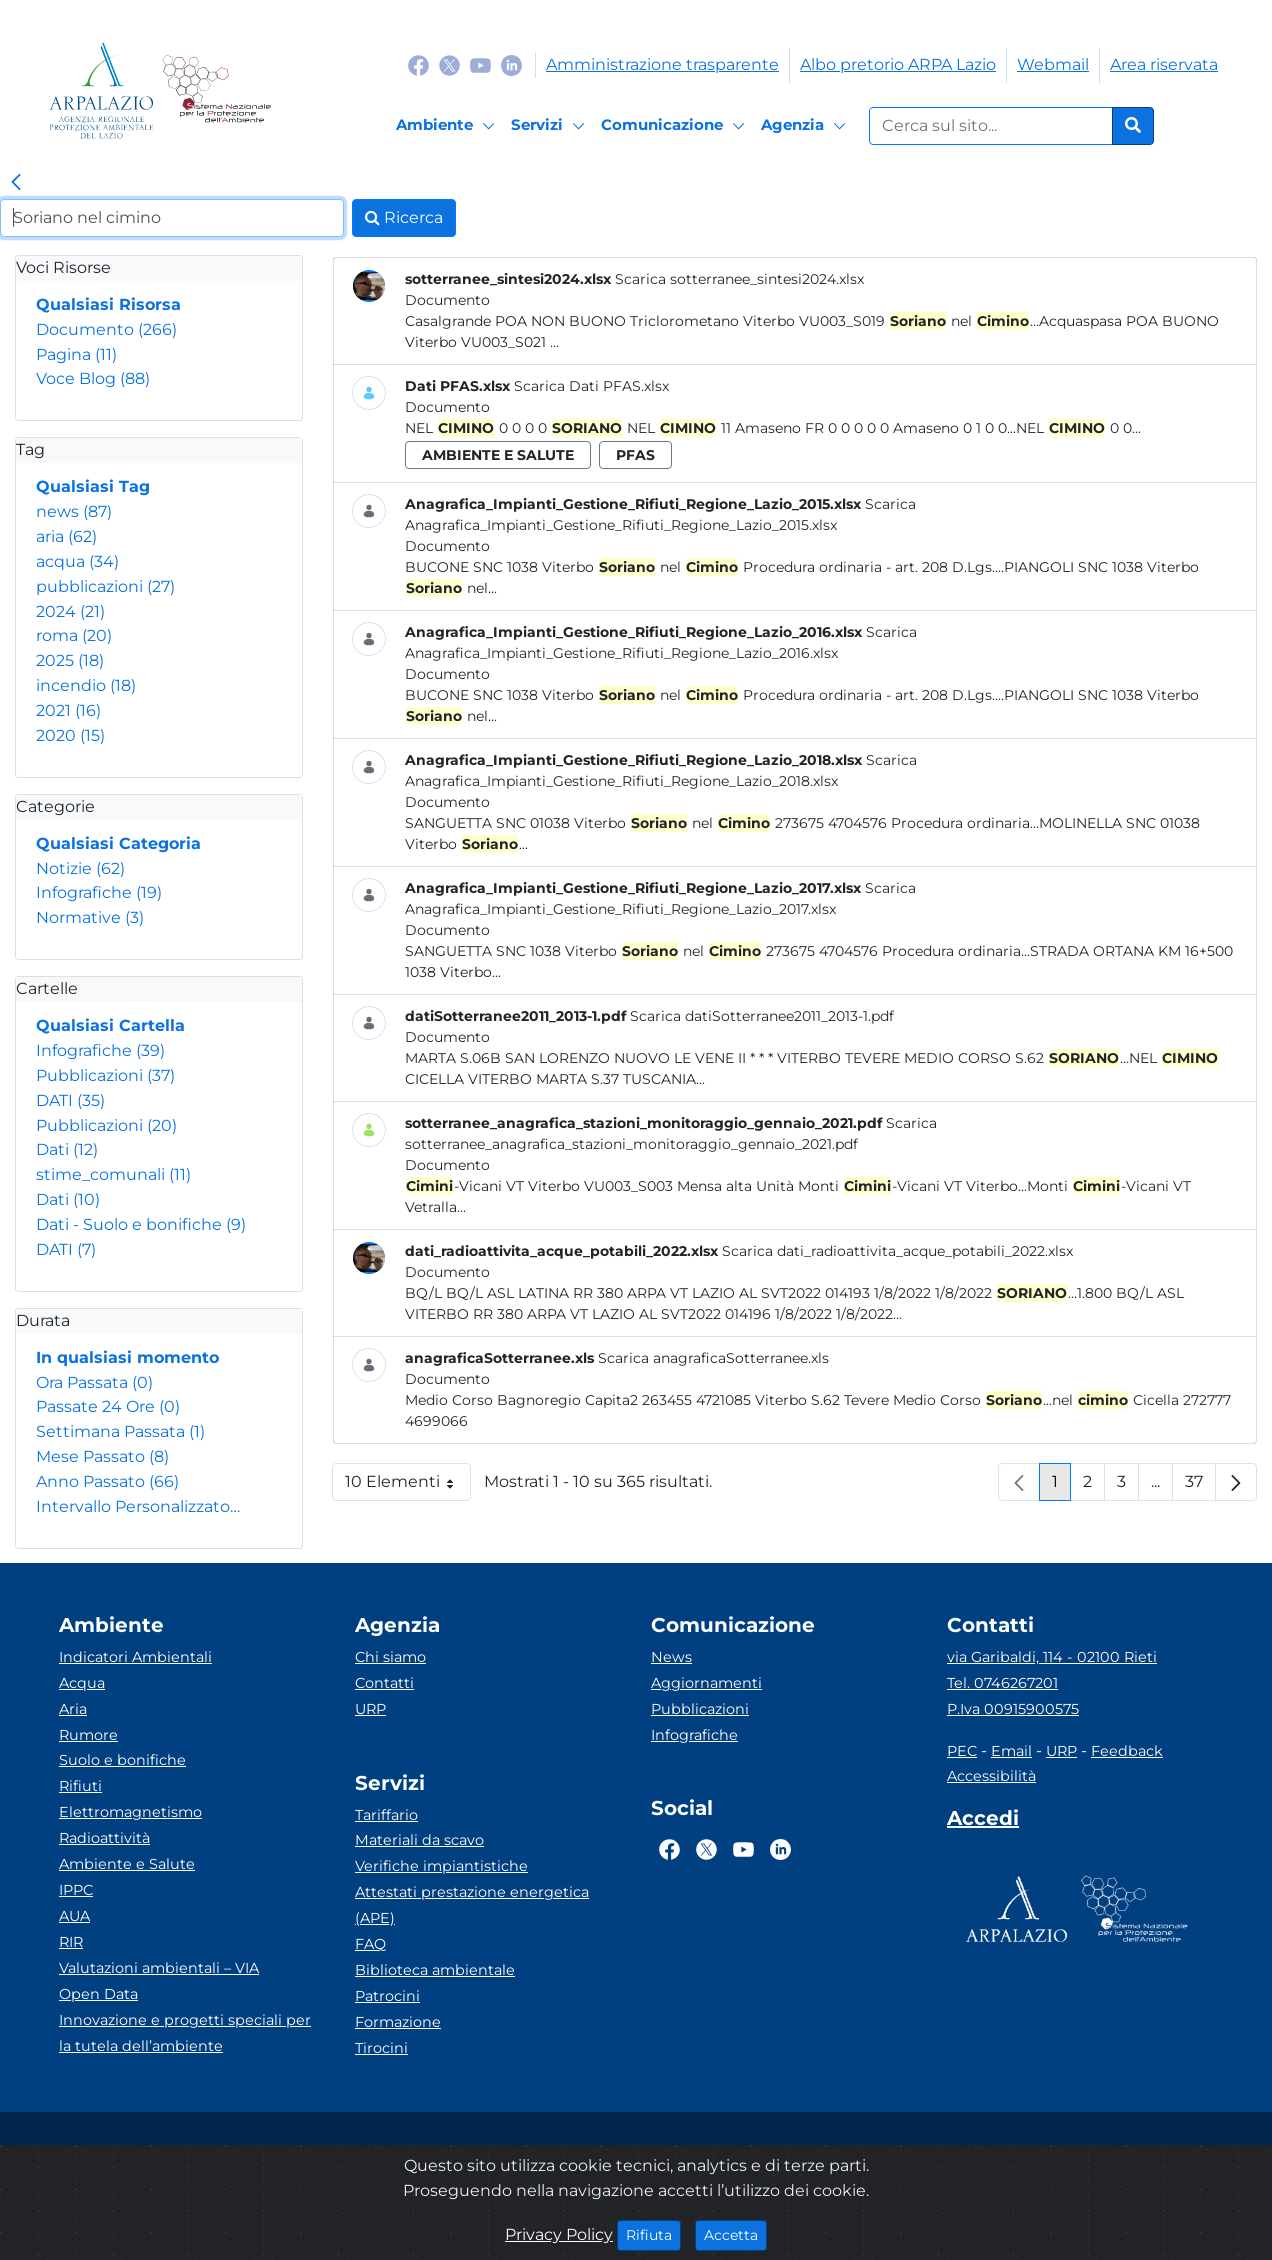  I want to click on Scarica Dati PFAS.xlsx, so click(591, 386).